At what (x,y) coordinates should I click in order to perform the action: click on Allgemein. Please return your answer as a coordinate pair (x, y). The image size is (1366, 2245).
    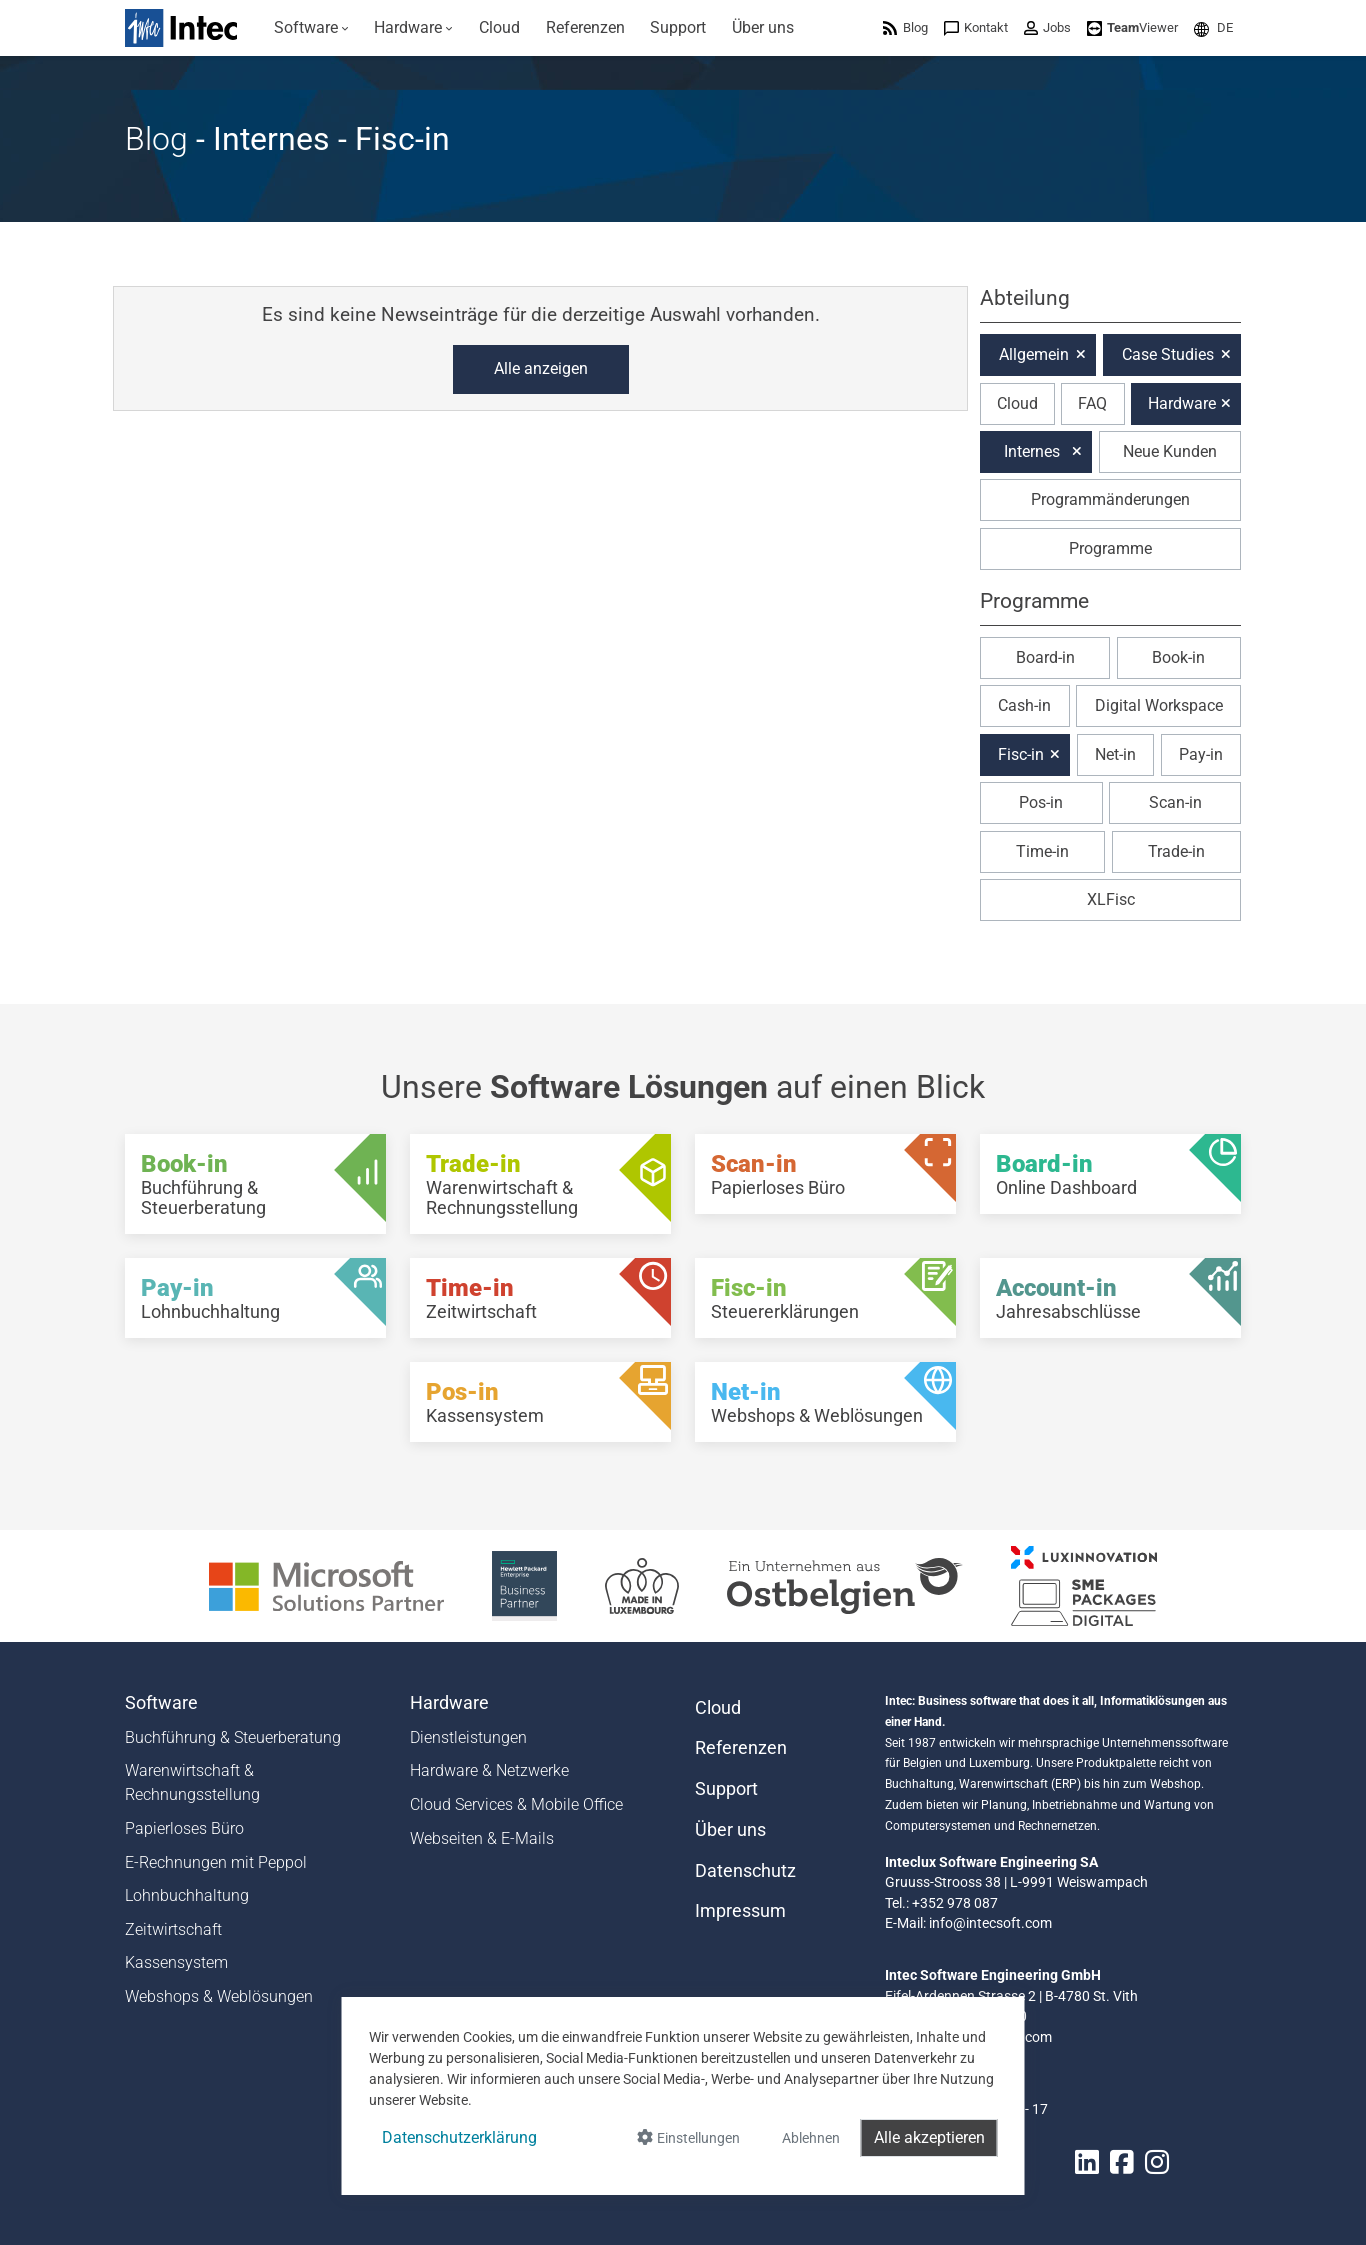
    Looking at the image, I should click on (1034, 354).